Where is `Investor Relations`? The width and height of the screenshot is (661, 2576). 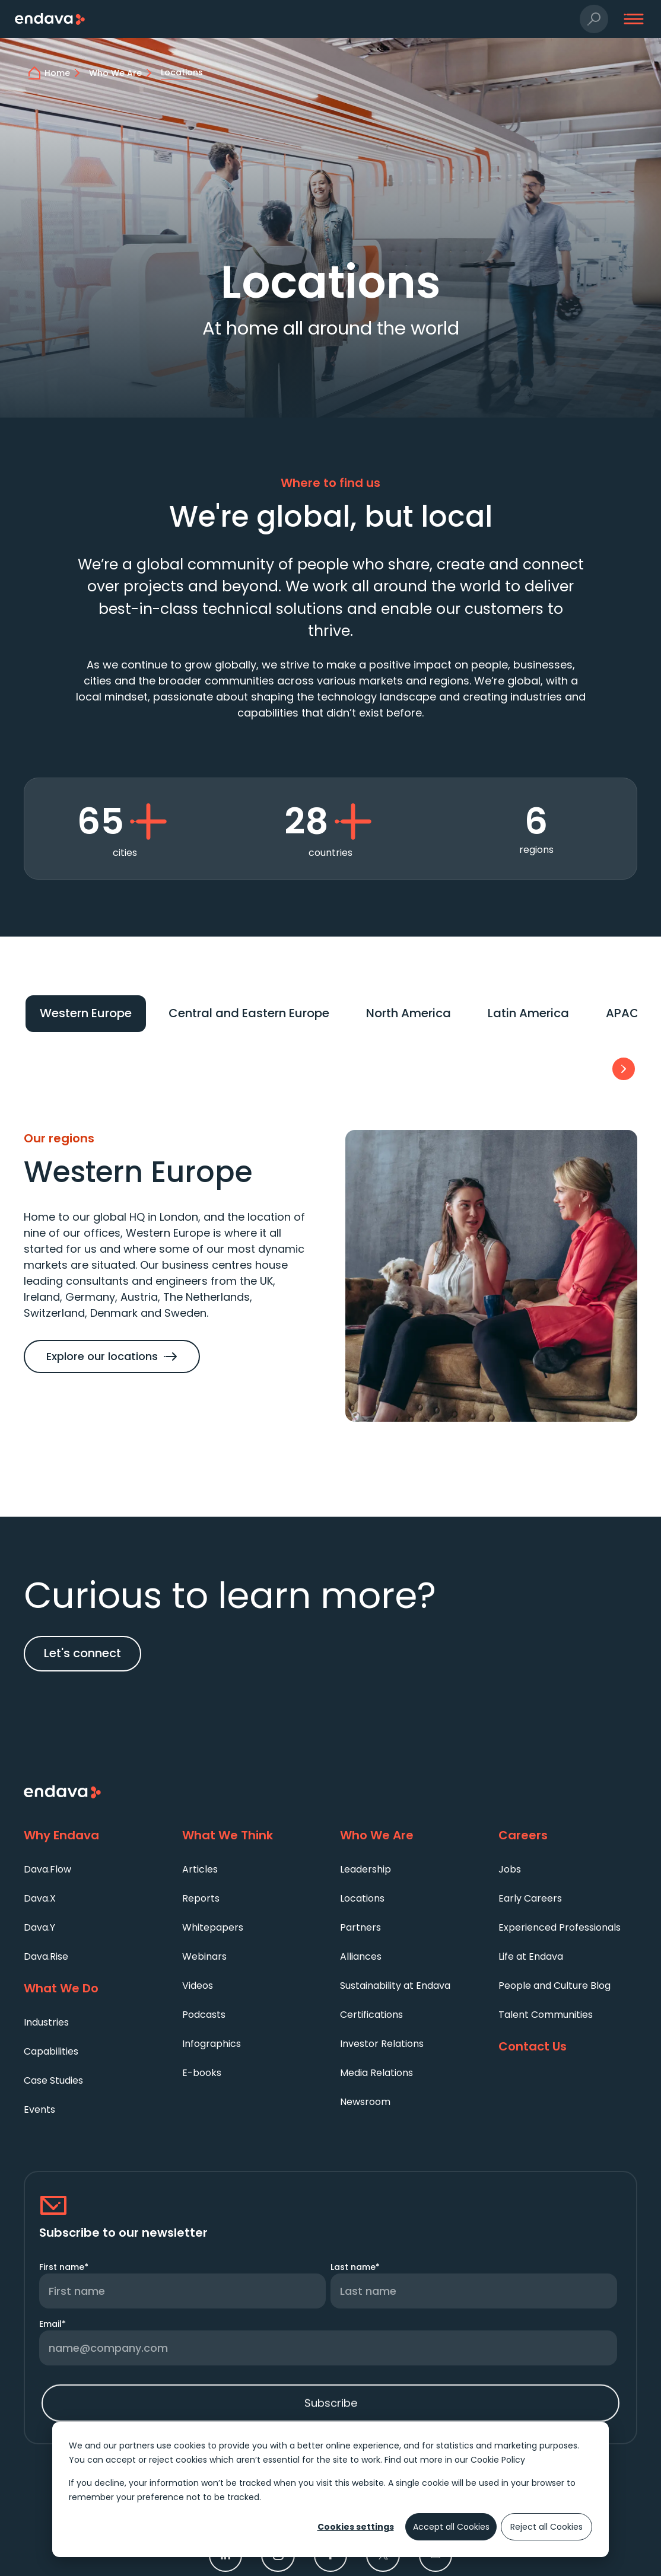 Investor Relations is located at coordinates (382, 2043).